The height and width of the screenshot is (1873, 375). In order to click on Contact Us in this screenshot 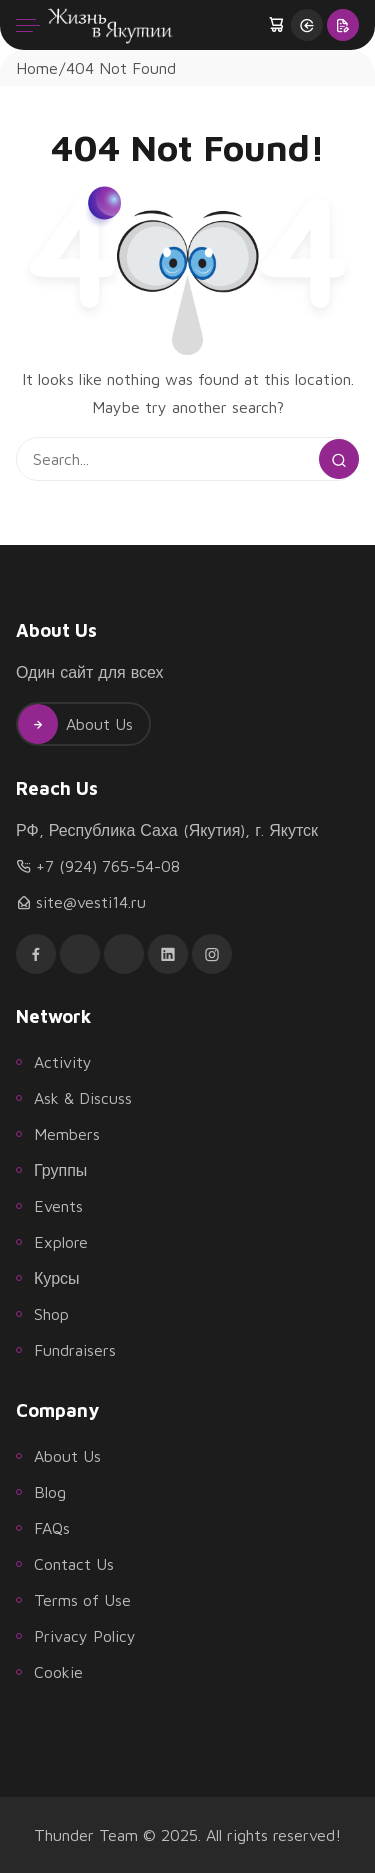, I will do `click(74, 1564)`.